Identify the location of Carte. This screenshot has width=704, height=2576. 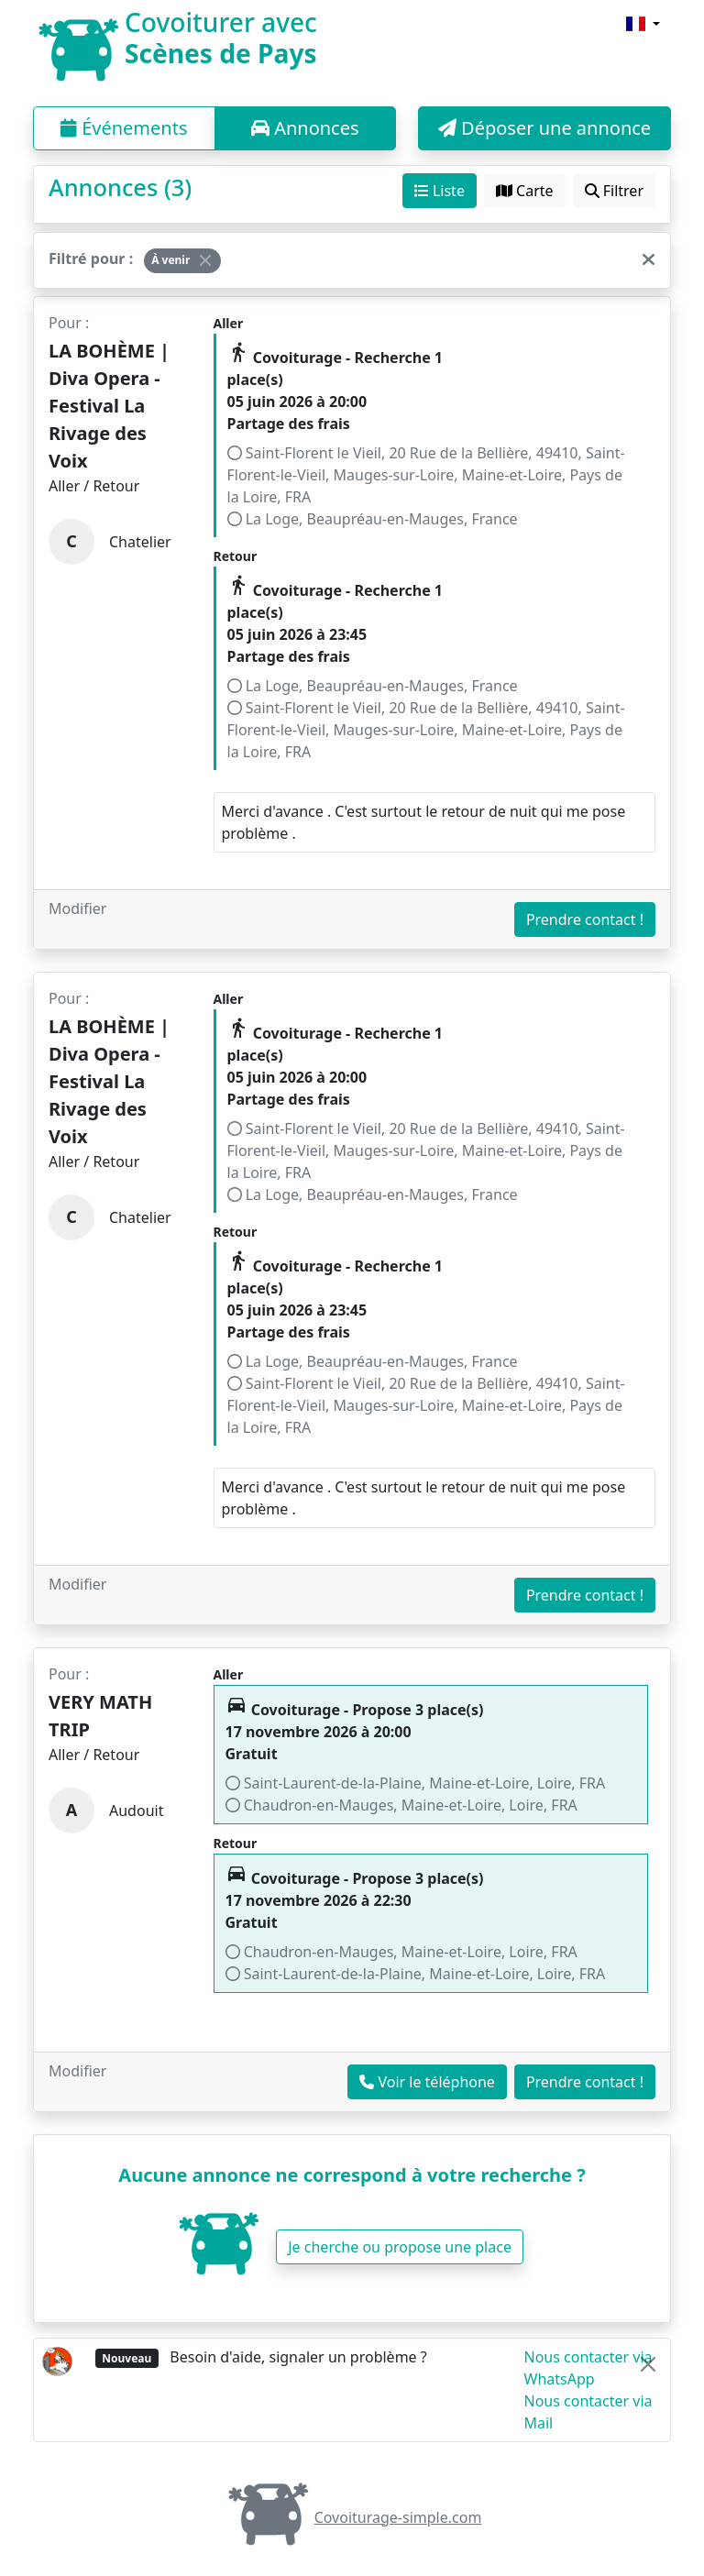
(525, 191).